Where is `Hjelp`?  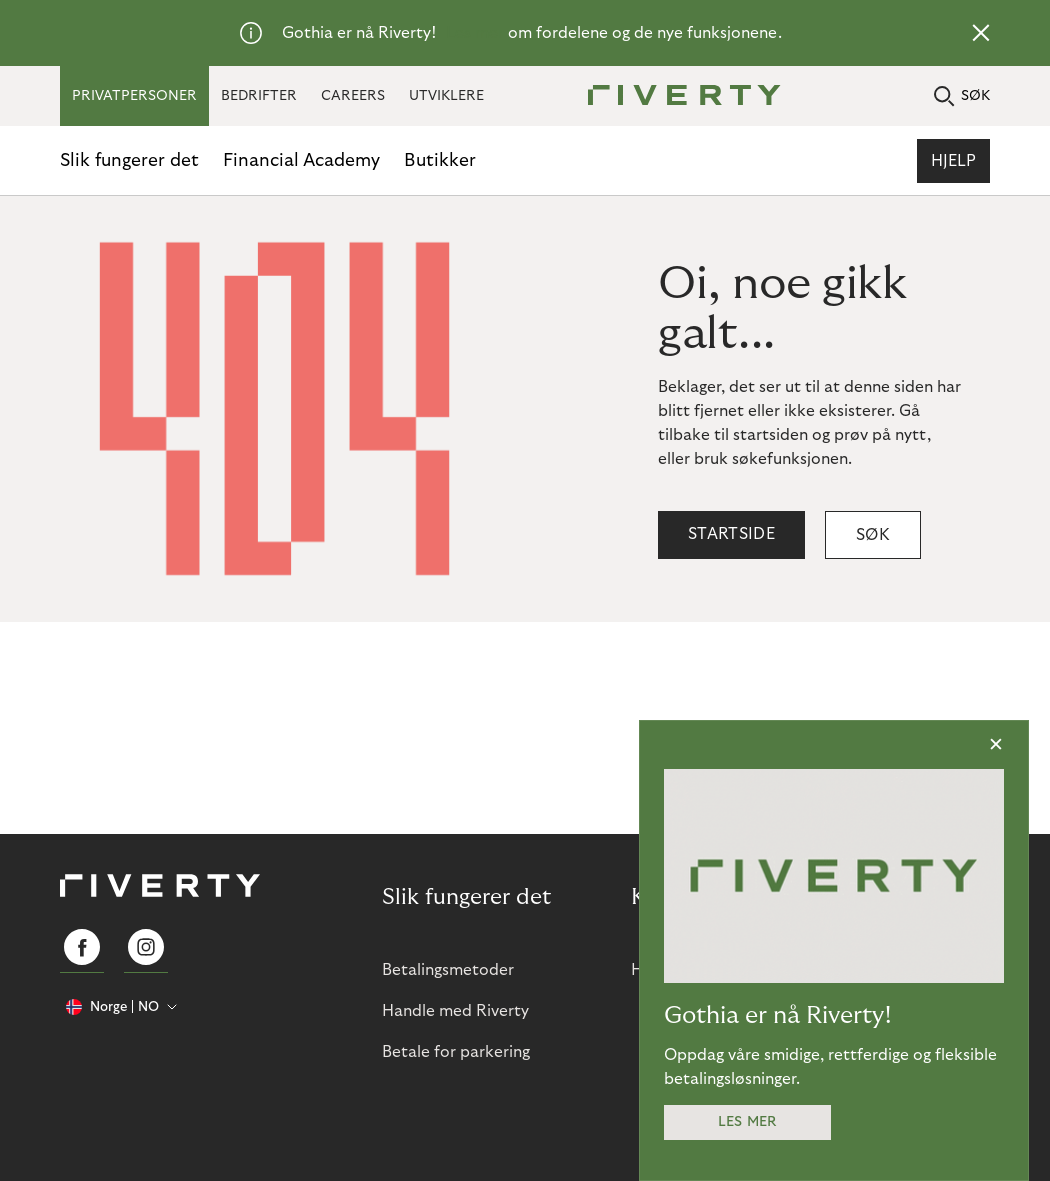 Hjelp is located at coordinates (953, 161).